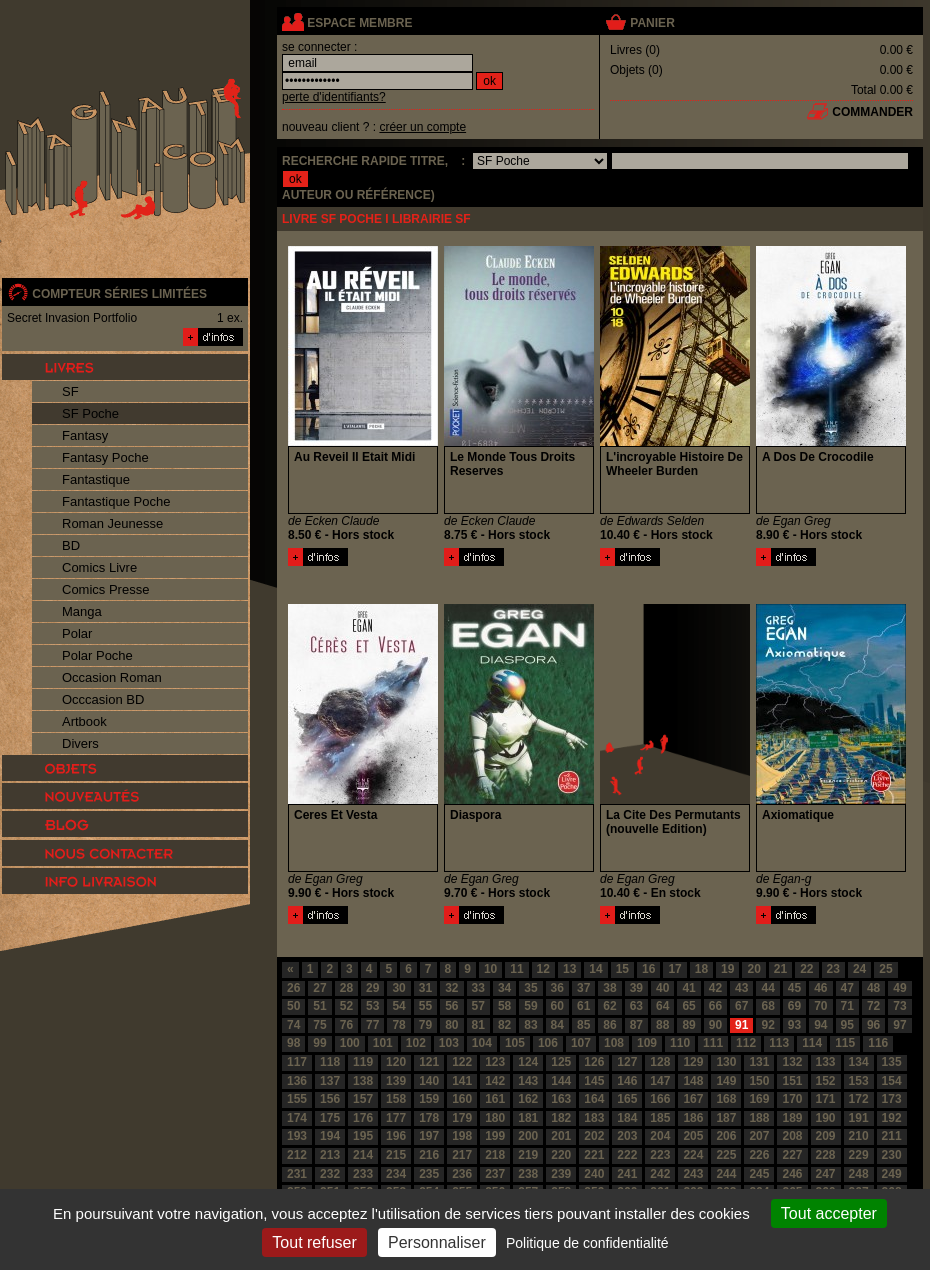 Image resolution: width=930 pixels, height=1270 pixels. Describe the element at coordinates (660, 1081) in the screenshot. I see `147` at that location.